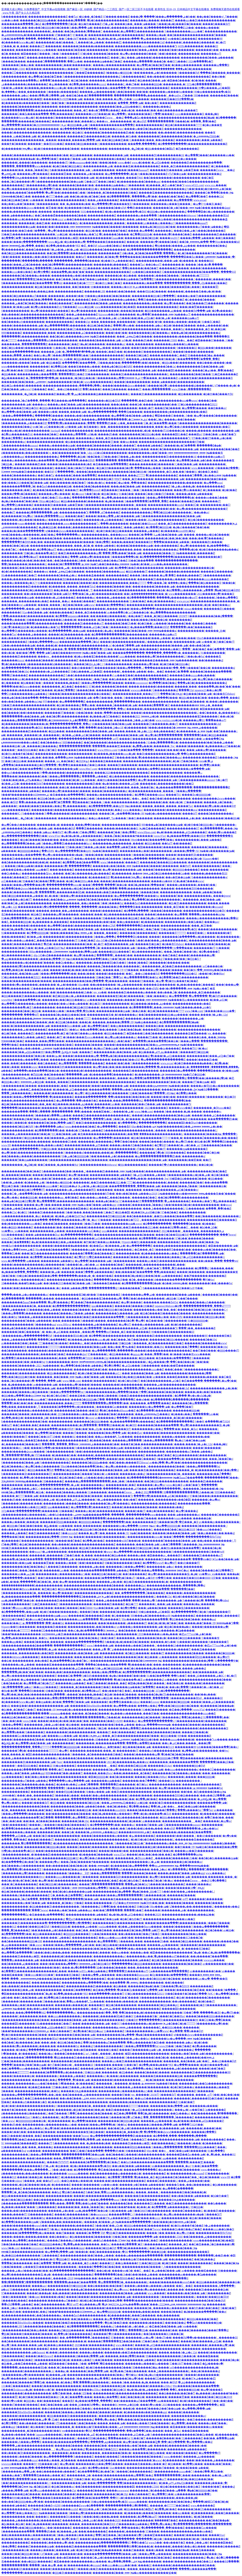 This screenshot has width=242, height=2576. I want to click on ������Ʒ������xxxx, so click(105, 571).